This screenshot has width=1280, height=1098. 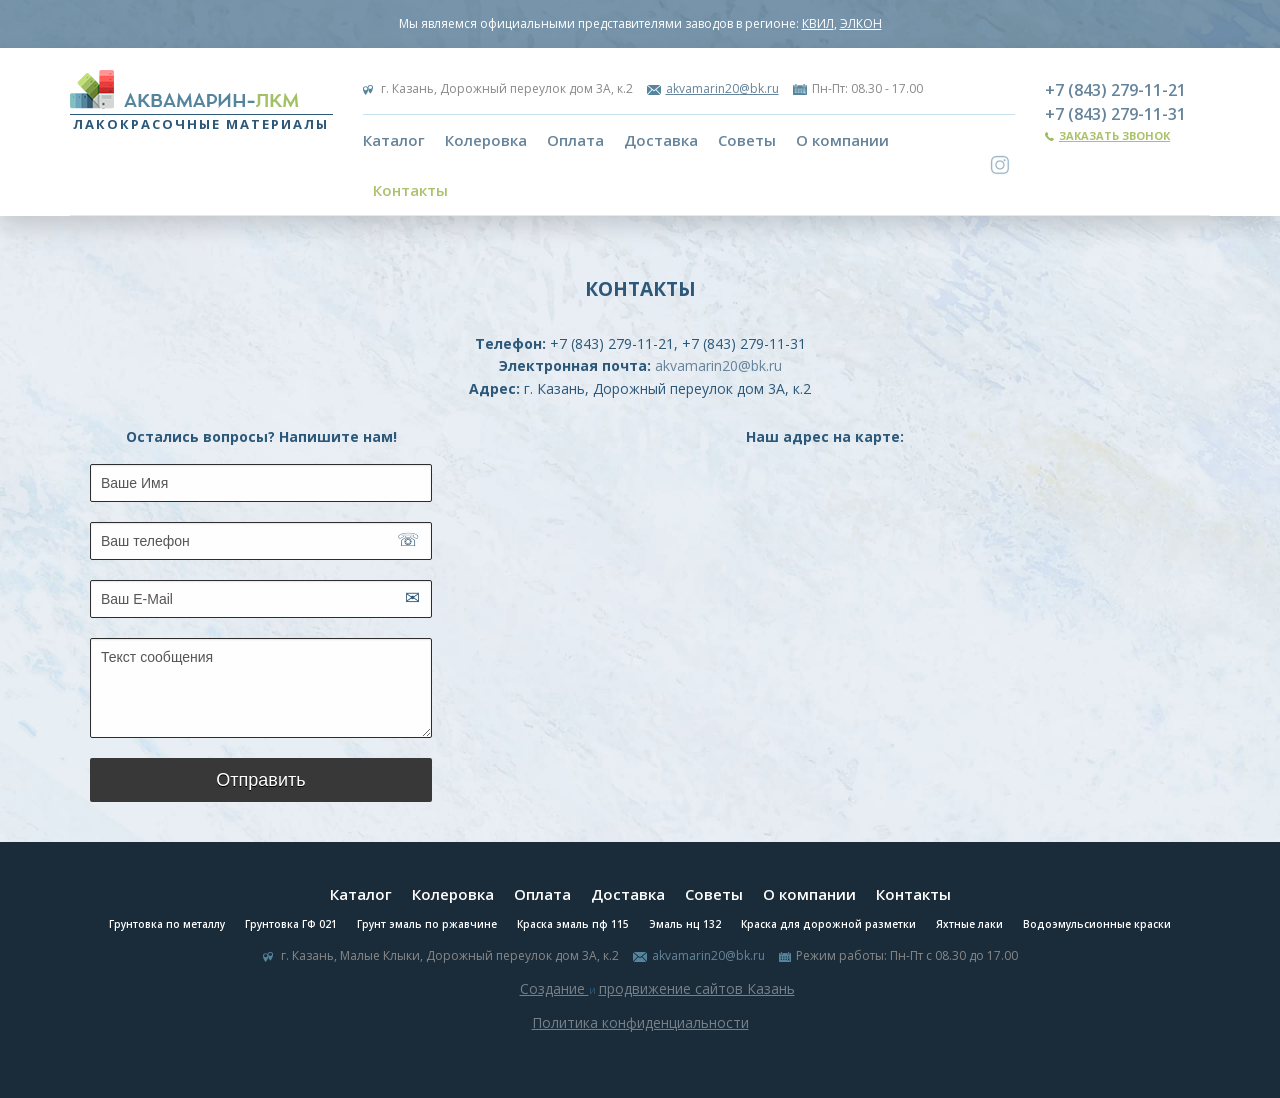 I want to click on Советы, so click(x=747, y=140).